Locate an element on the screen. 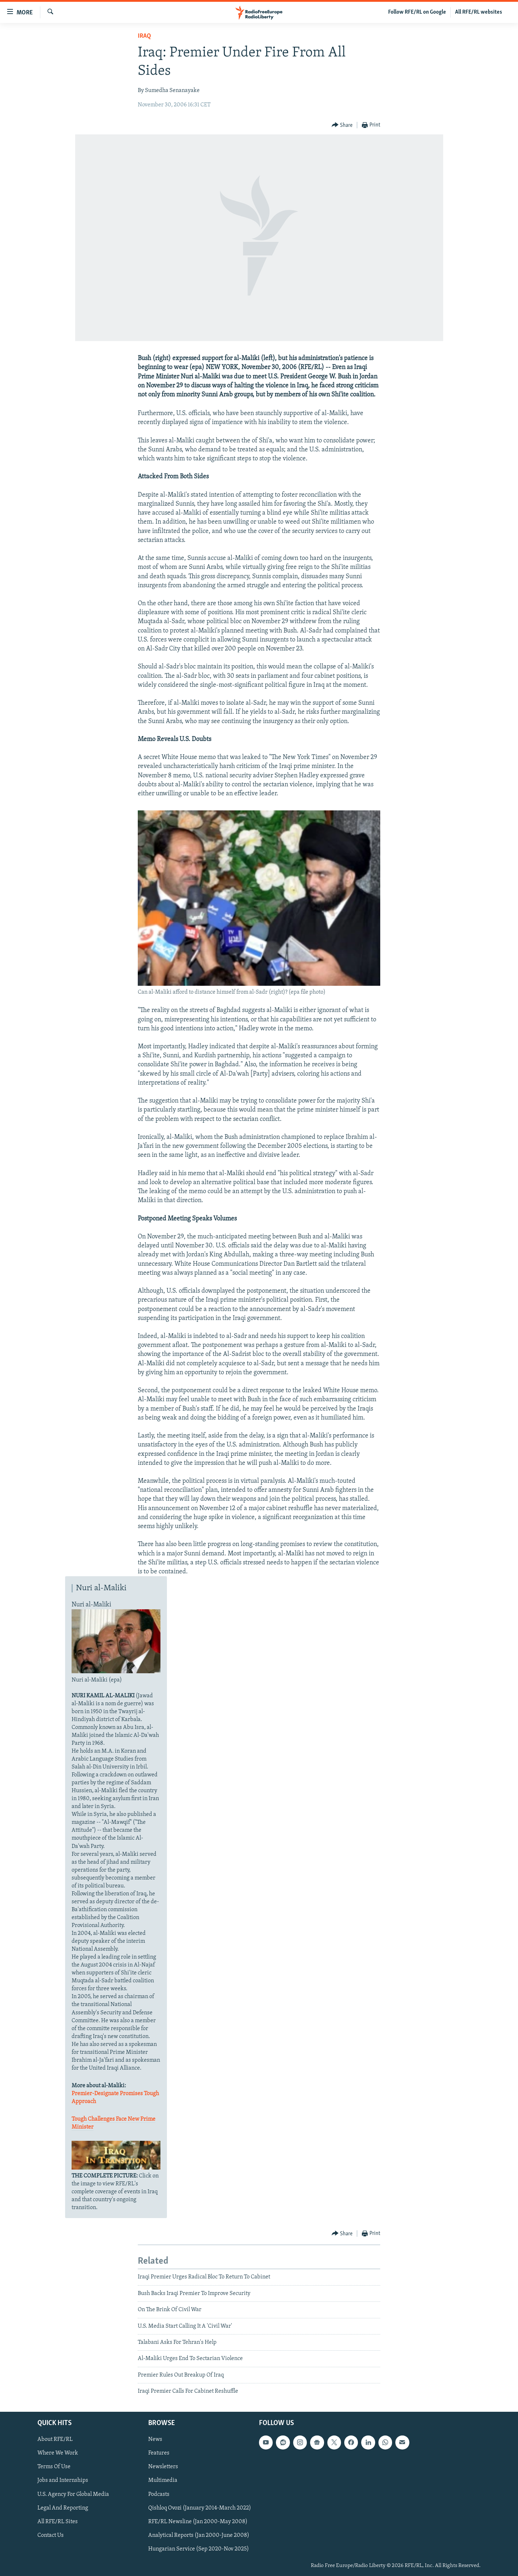 The height and width of the screenshot is (2576, 518). Where We Work is located at coordinates (57, 2453).